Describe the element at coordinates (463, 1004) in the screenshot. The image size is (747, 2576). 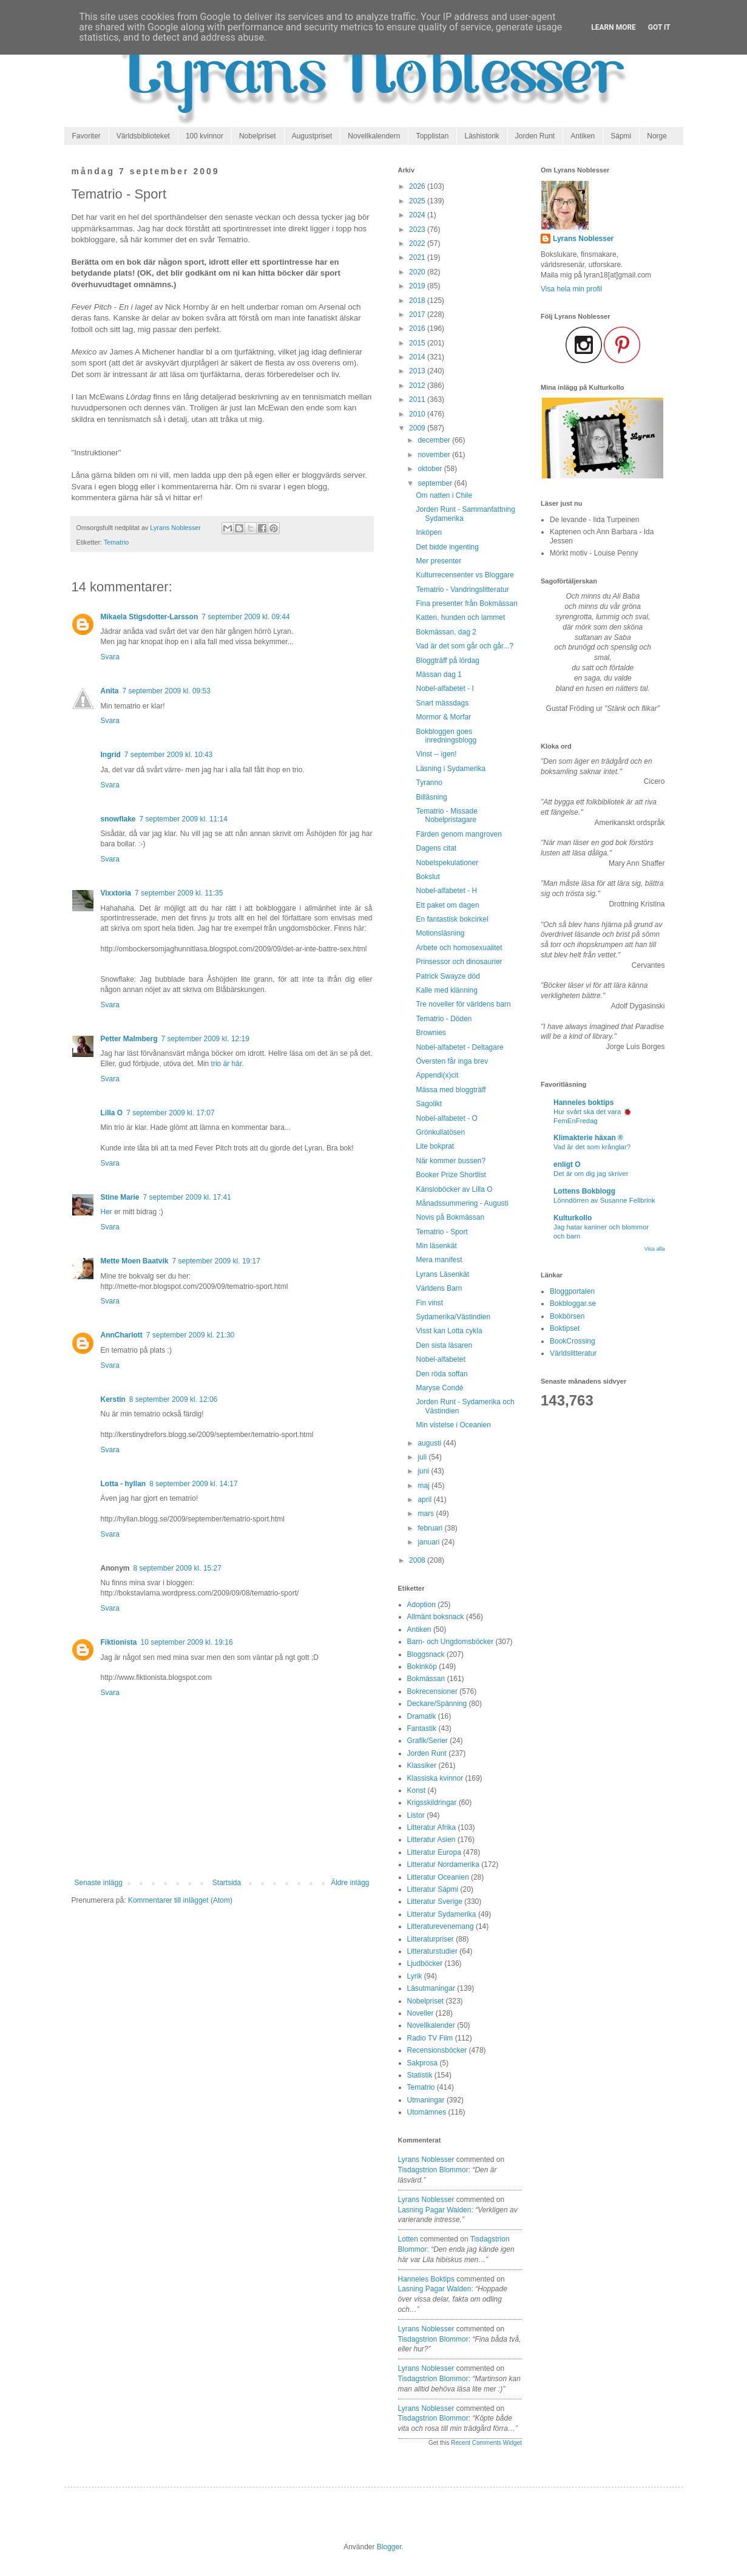
I see `Tre noveller för världens barn` at that location.